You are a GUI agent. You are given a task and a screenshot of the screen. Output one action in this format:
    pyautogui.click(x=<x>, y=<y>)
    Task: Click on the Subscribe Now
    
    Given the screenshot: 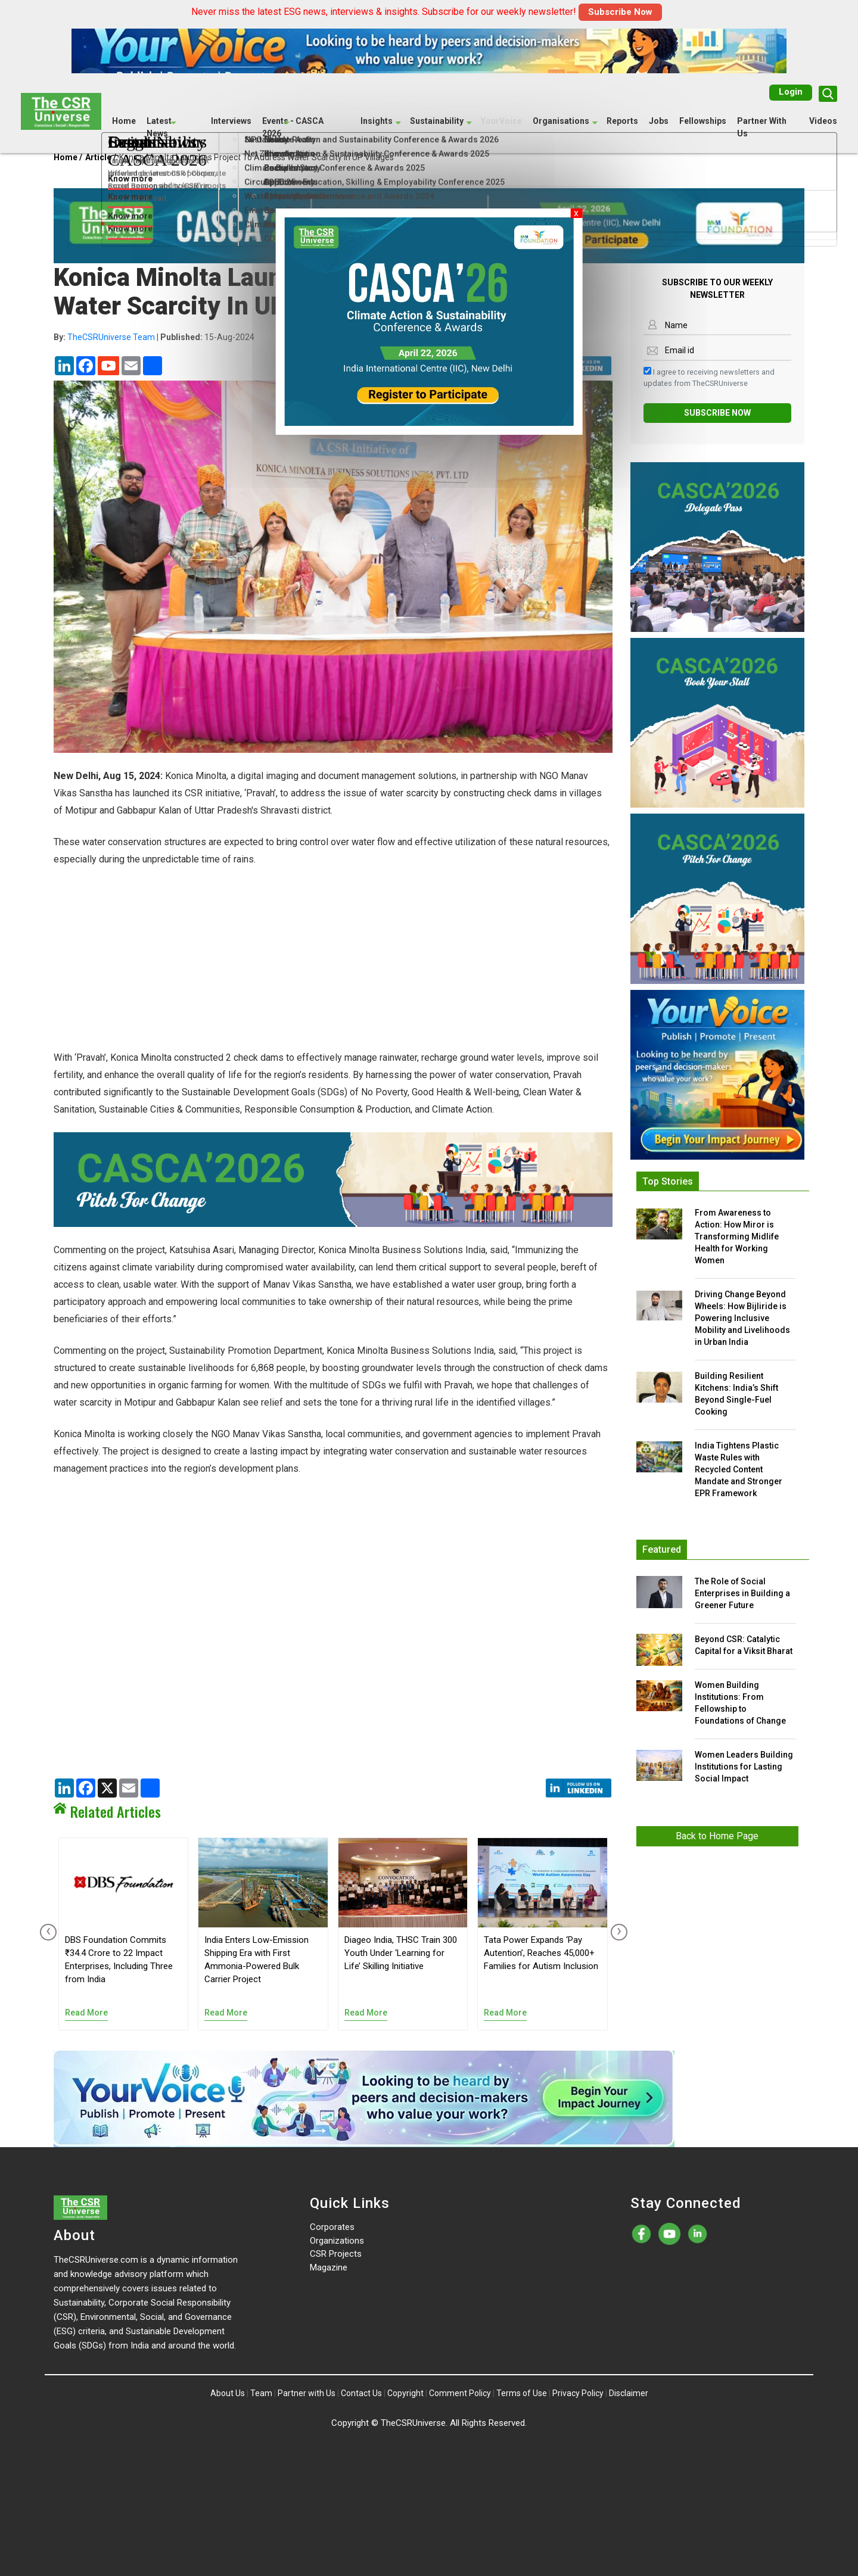 What is the action you would take?
    pyautogui.click(x=620, y=12)
    